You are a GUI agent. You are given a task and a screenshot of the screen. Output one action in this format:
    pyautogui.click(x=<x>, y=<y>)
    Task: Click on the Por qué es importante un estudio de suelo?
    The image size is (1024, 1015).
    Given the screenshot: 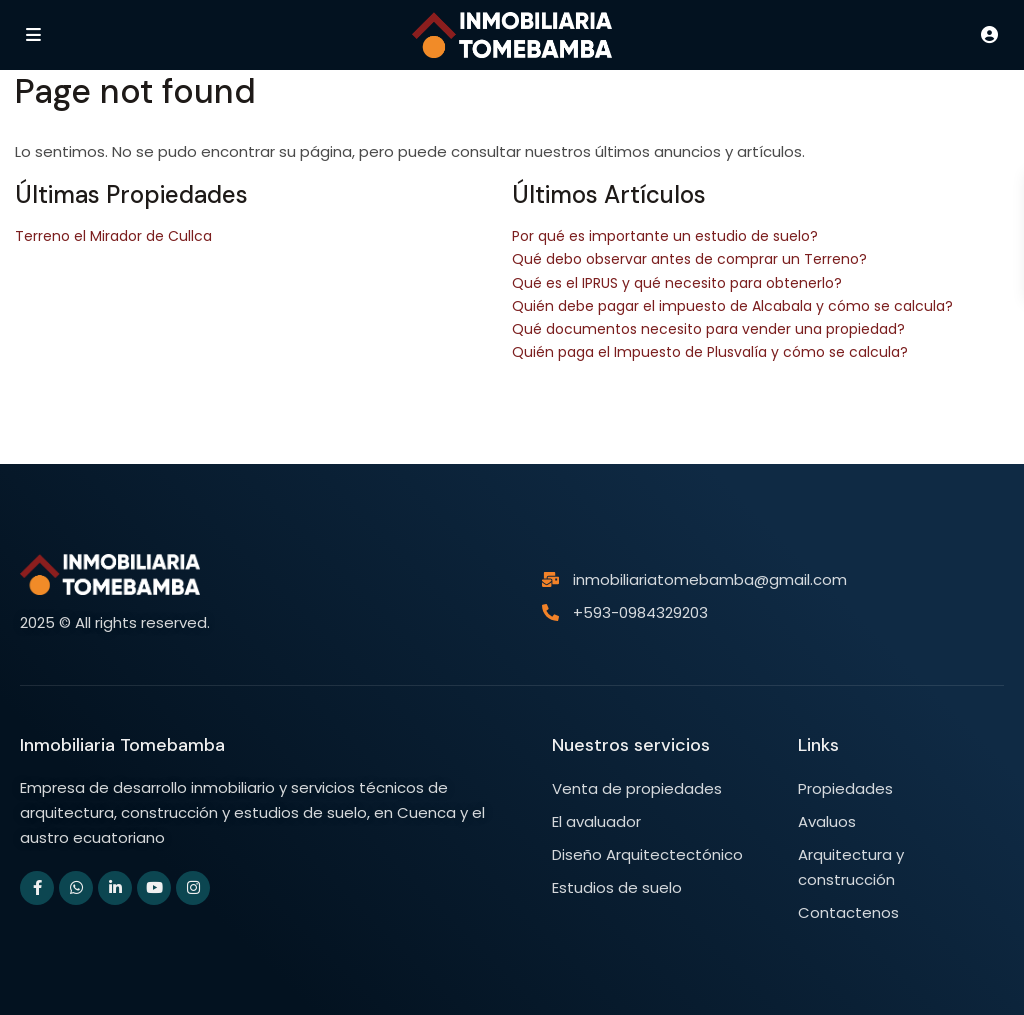 What is the action you would take?
    pyautogui.click(x=665, y=236)
    